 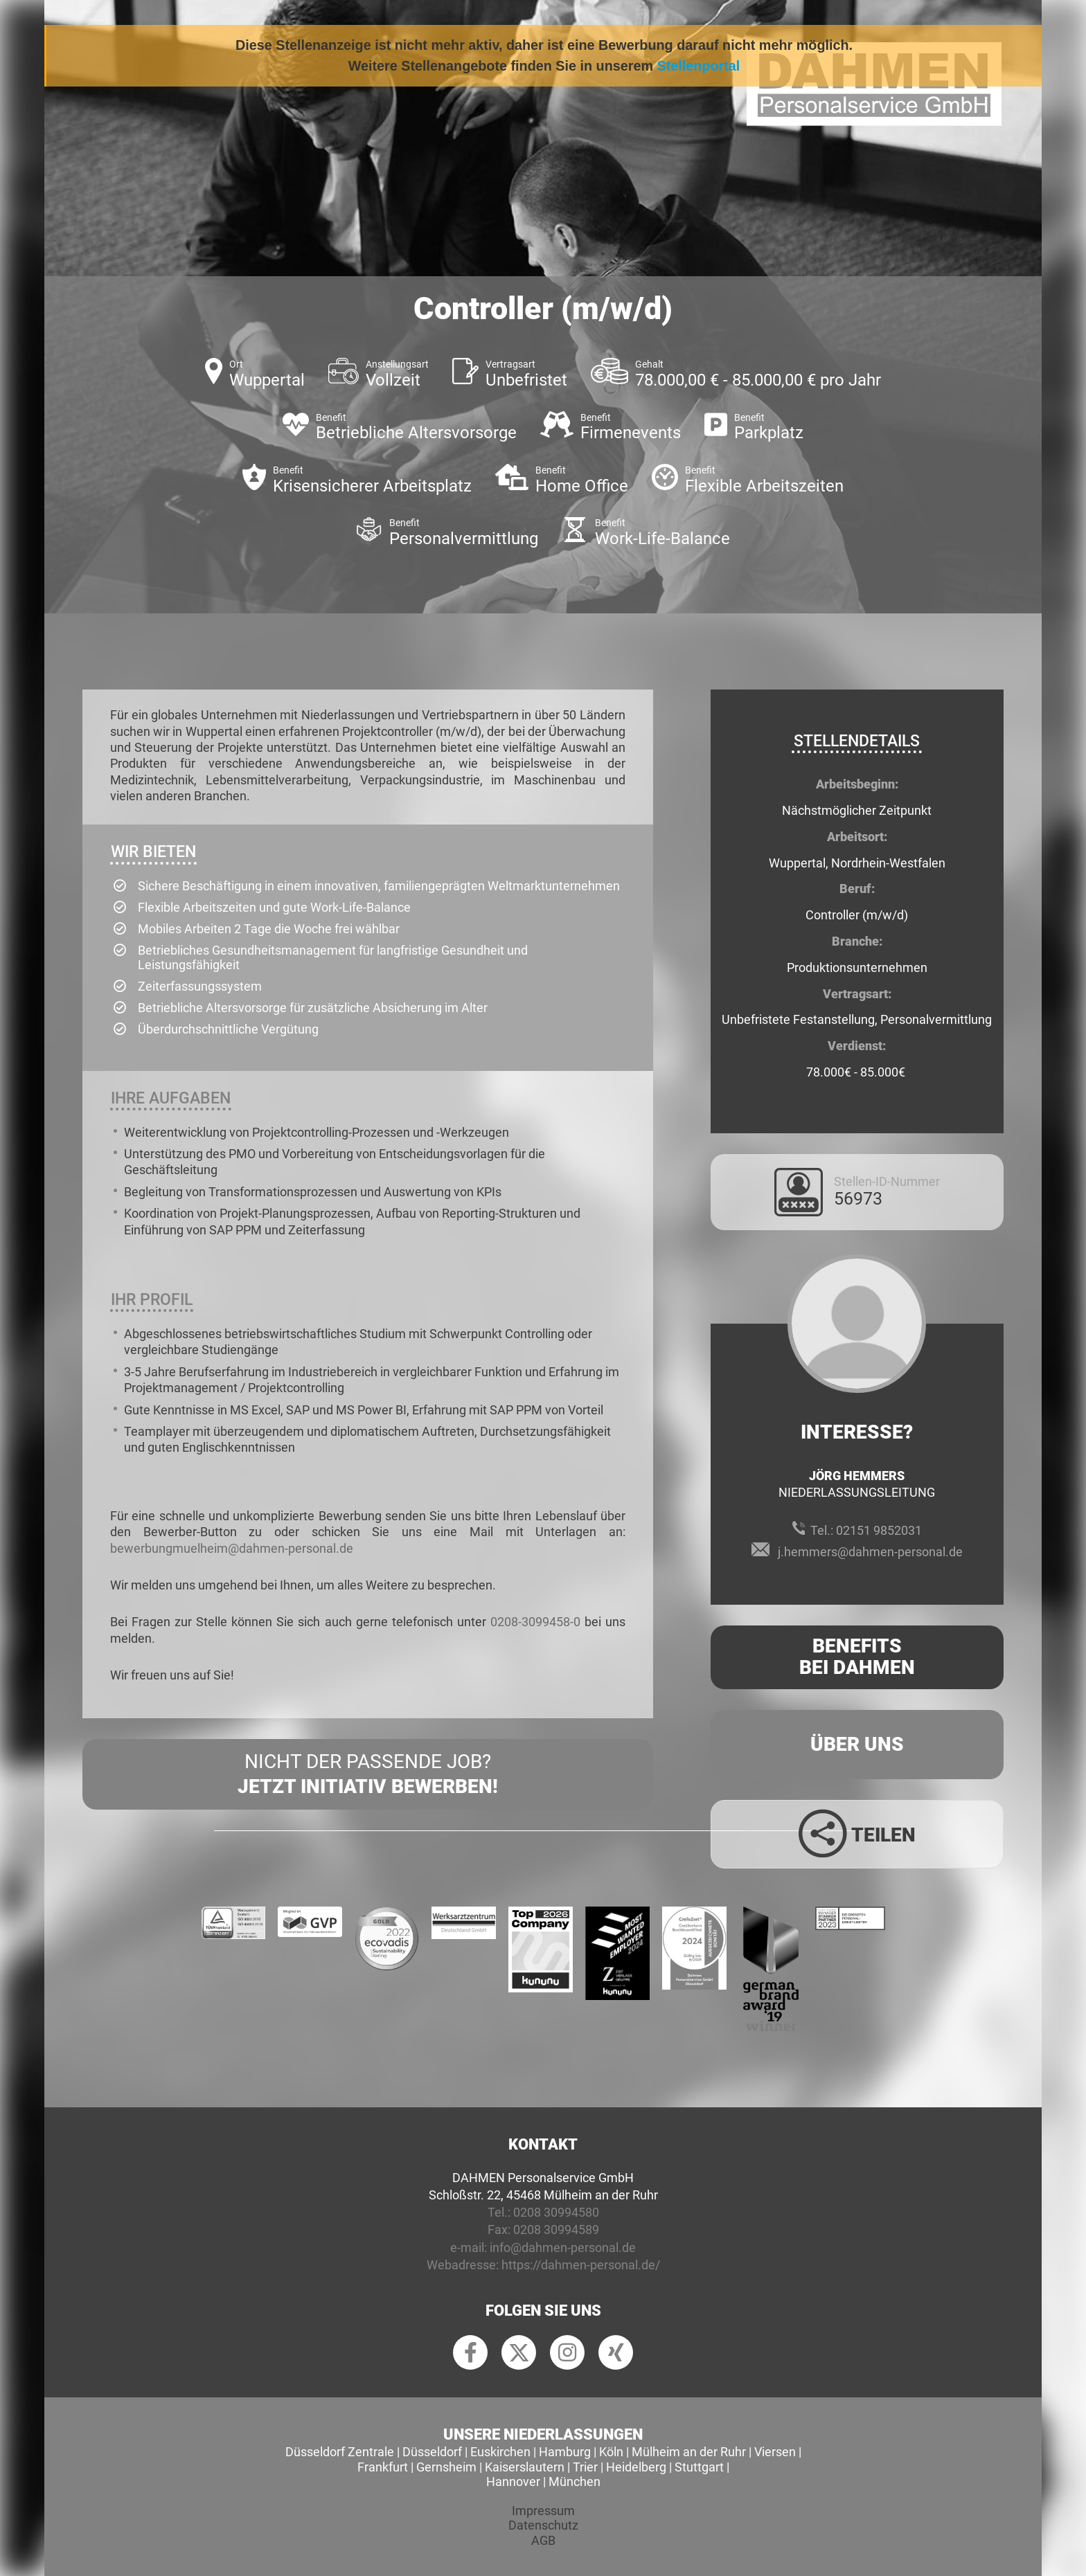 What do you see at coordinates (699, 2467) in the screenshot?
I see `Stuttgart` at bounding box center [699, 2467].